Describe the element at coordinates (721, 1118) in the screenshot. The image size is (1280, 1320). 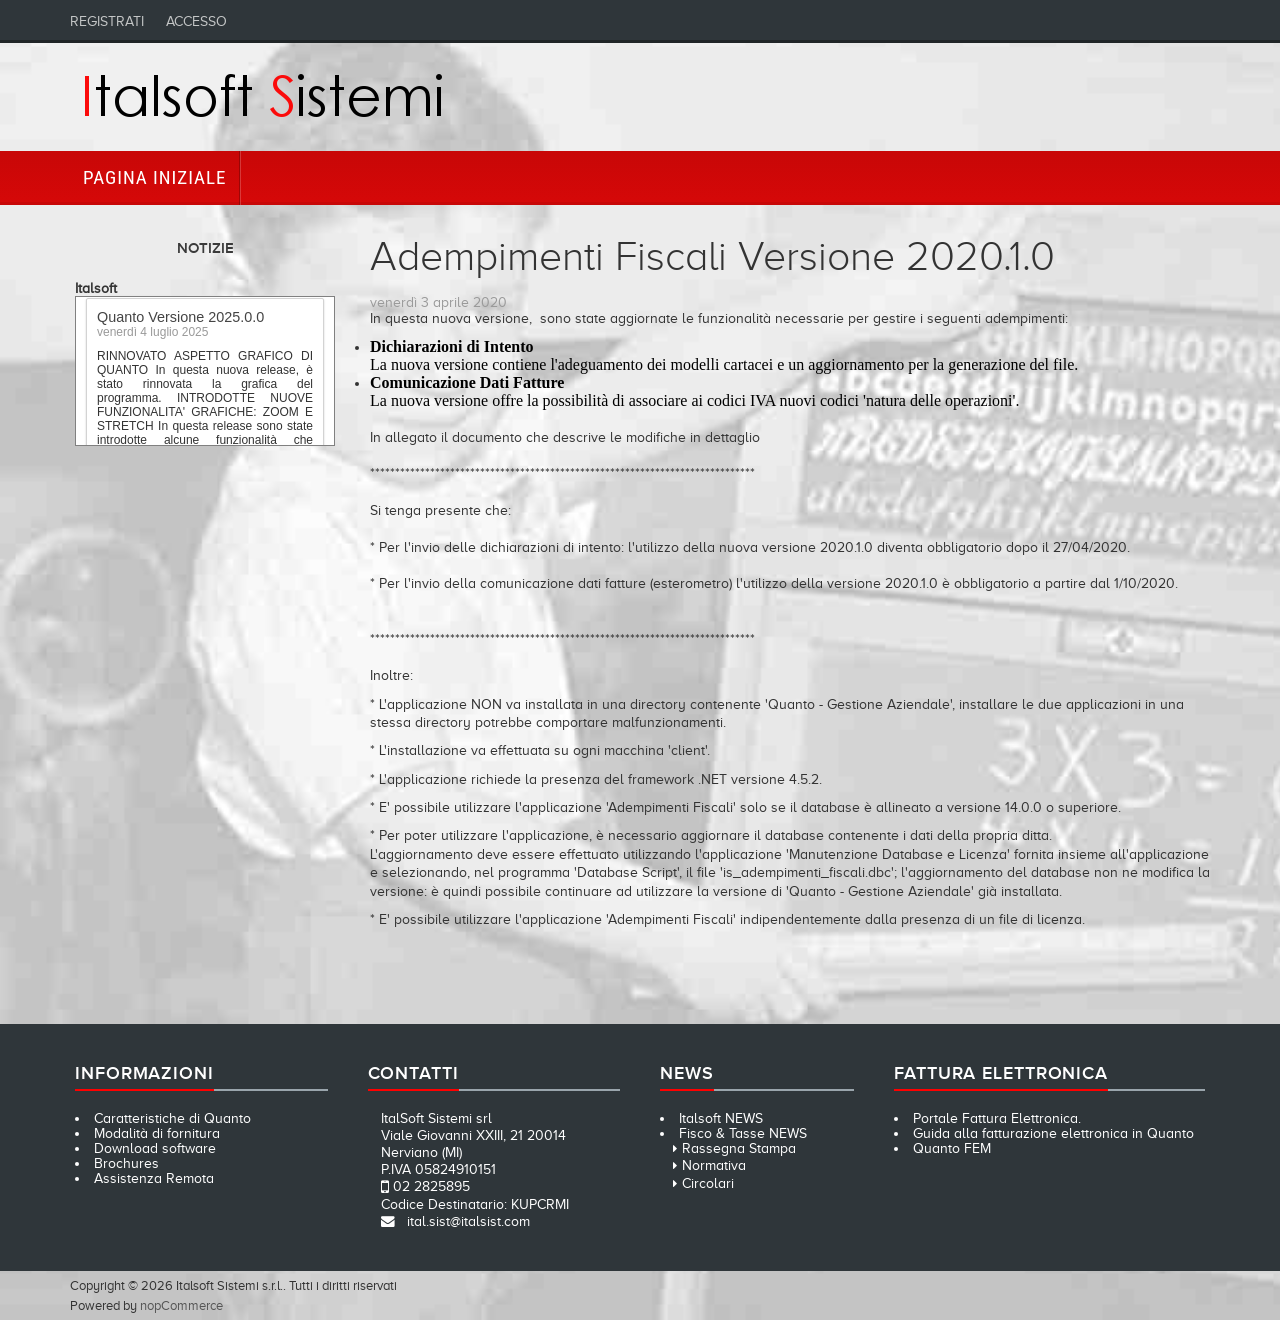
I see `Italsoft NEWS` at that location.